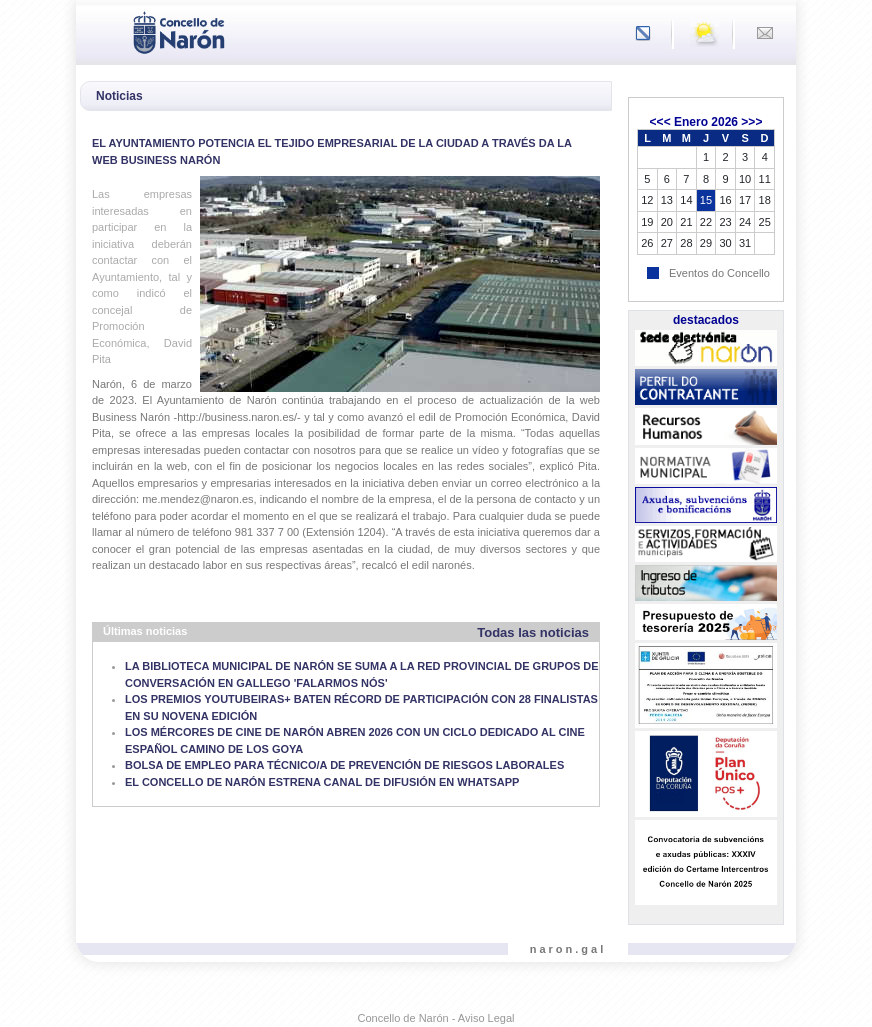 Image resolution: width=872 pixels, height=1027 pixels. Describe the element at coordinates (344, 765) in the screenshot. I see `BOLSA DE EMPLEO PARA TÉCNICO/A DE PREVENCIÓN DE RIESGOS LABORALES` at that location.